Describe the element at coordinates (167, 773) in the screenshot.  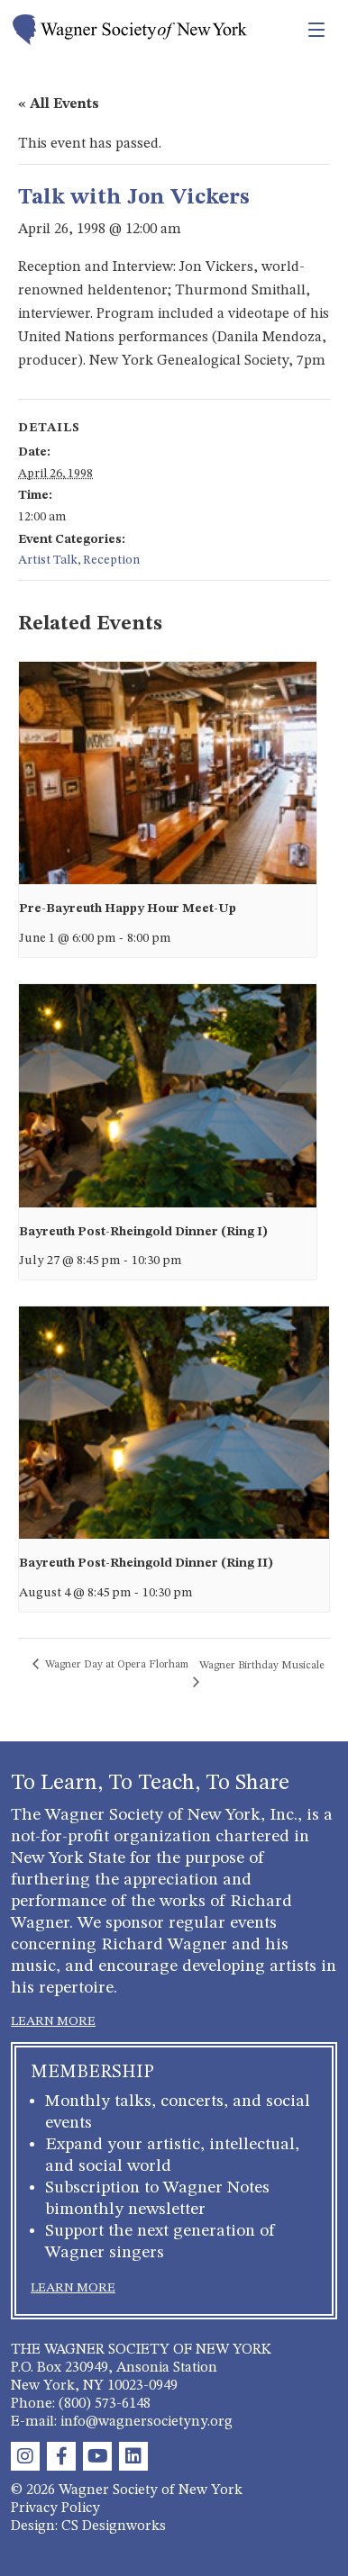
I see `[presentation]` at that location.